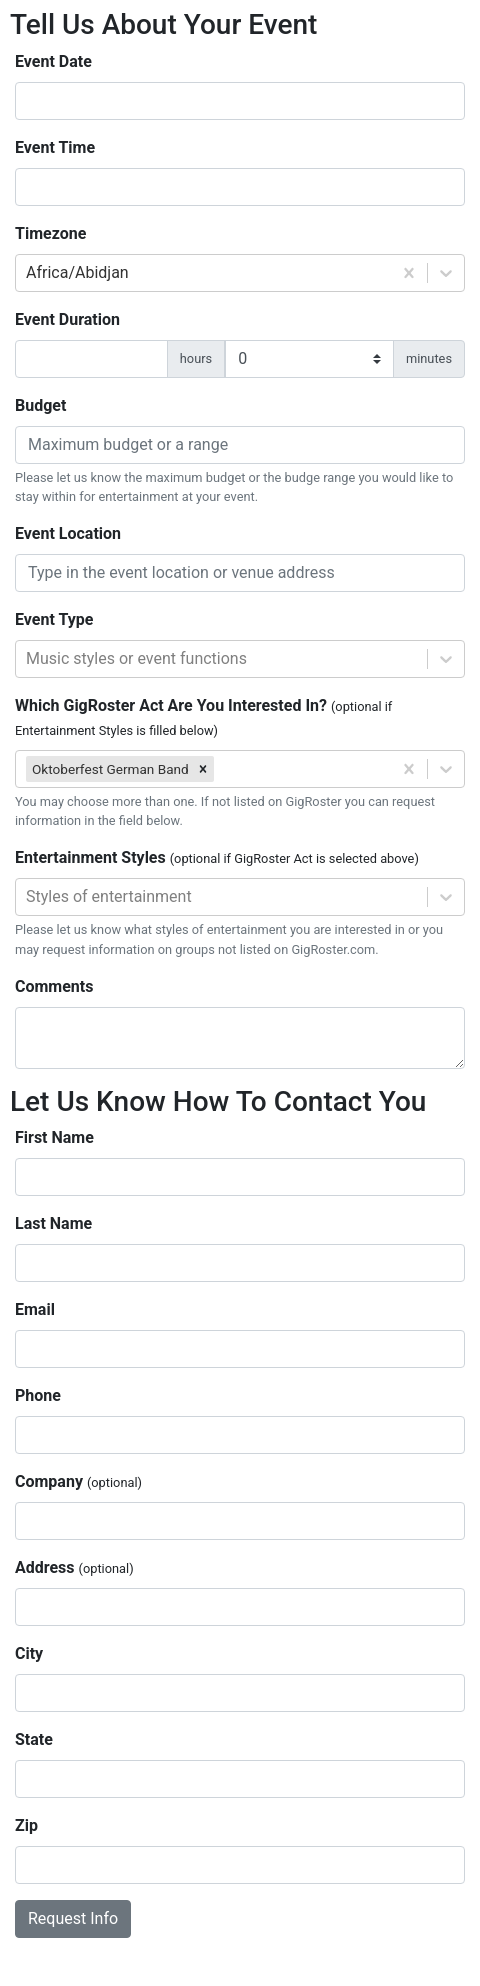  Describe the element at coordinates (55, 147) in the screenshot. I see `Event Time` at that location.